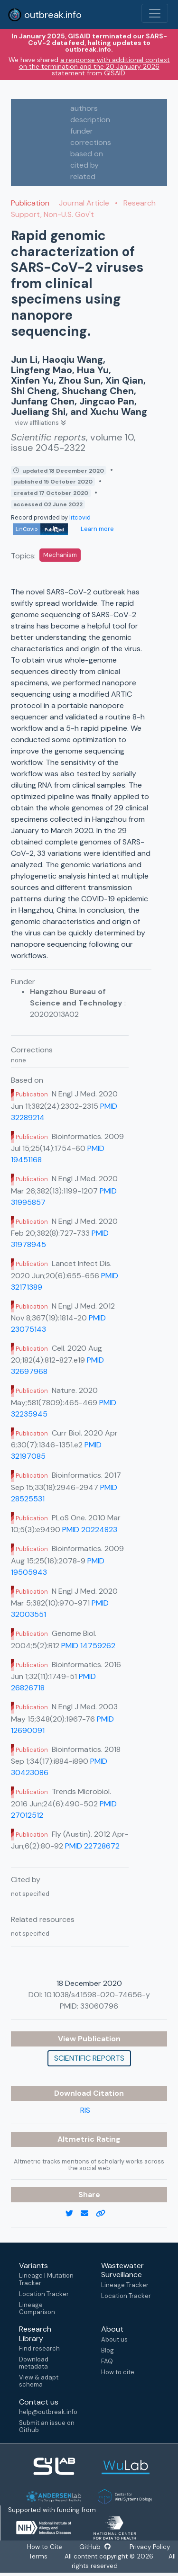 The image size is (178, 2576). Describe the element at coordinates (92, 1846) in the screenshot. I see `PMID 22728672` at that location.